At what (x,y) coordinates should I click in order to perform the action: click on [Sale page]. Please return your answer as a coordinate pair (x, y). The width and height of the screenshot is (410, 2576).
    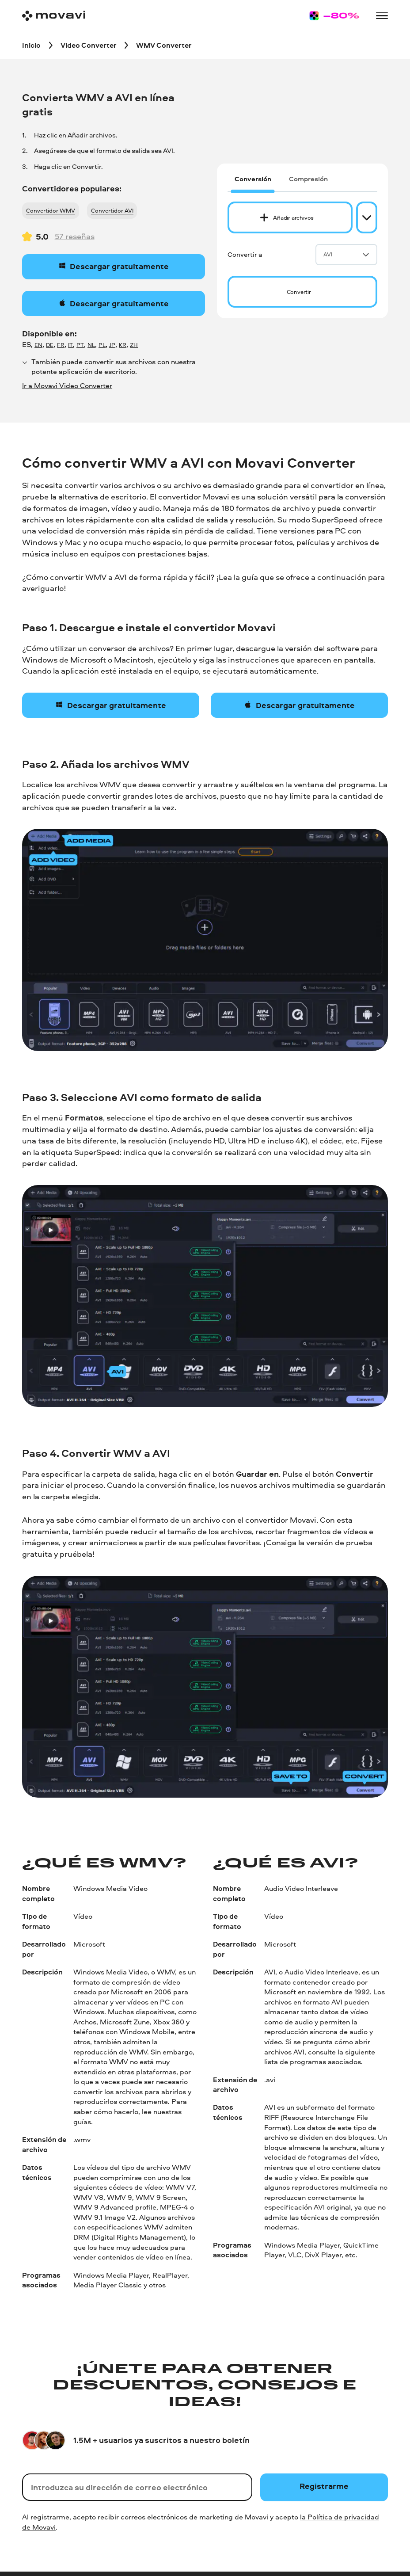
    Looking at the image, I should click on (334, 16).